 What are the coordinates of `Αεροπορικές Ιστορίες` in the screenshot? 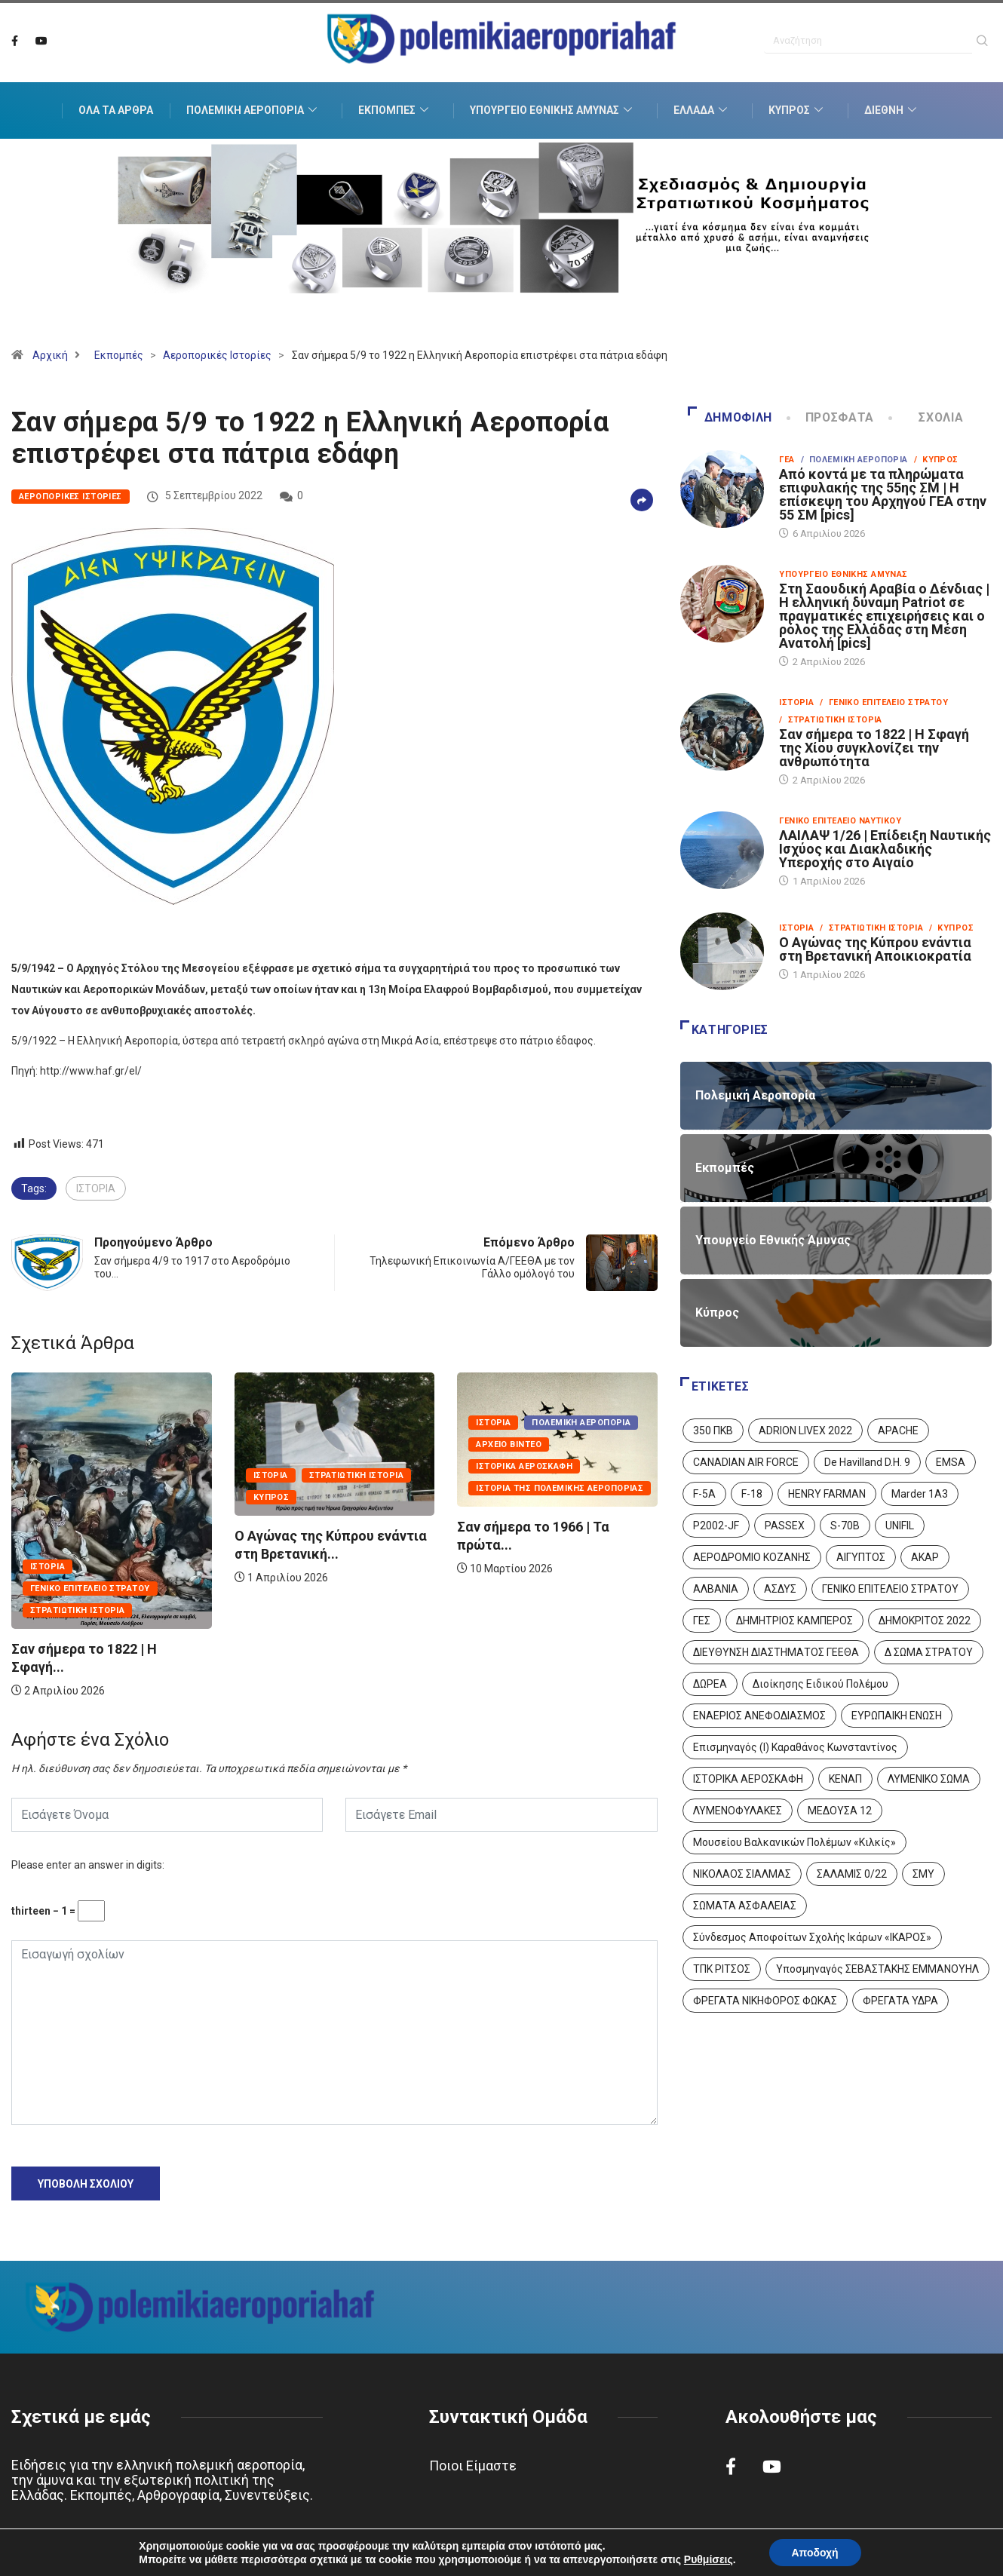 It's located at (217, 355).